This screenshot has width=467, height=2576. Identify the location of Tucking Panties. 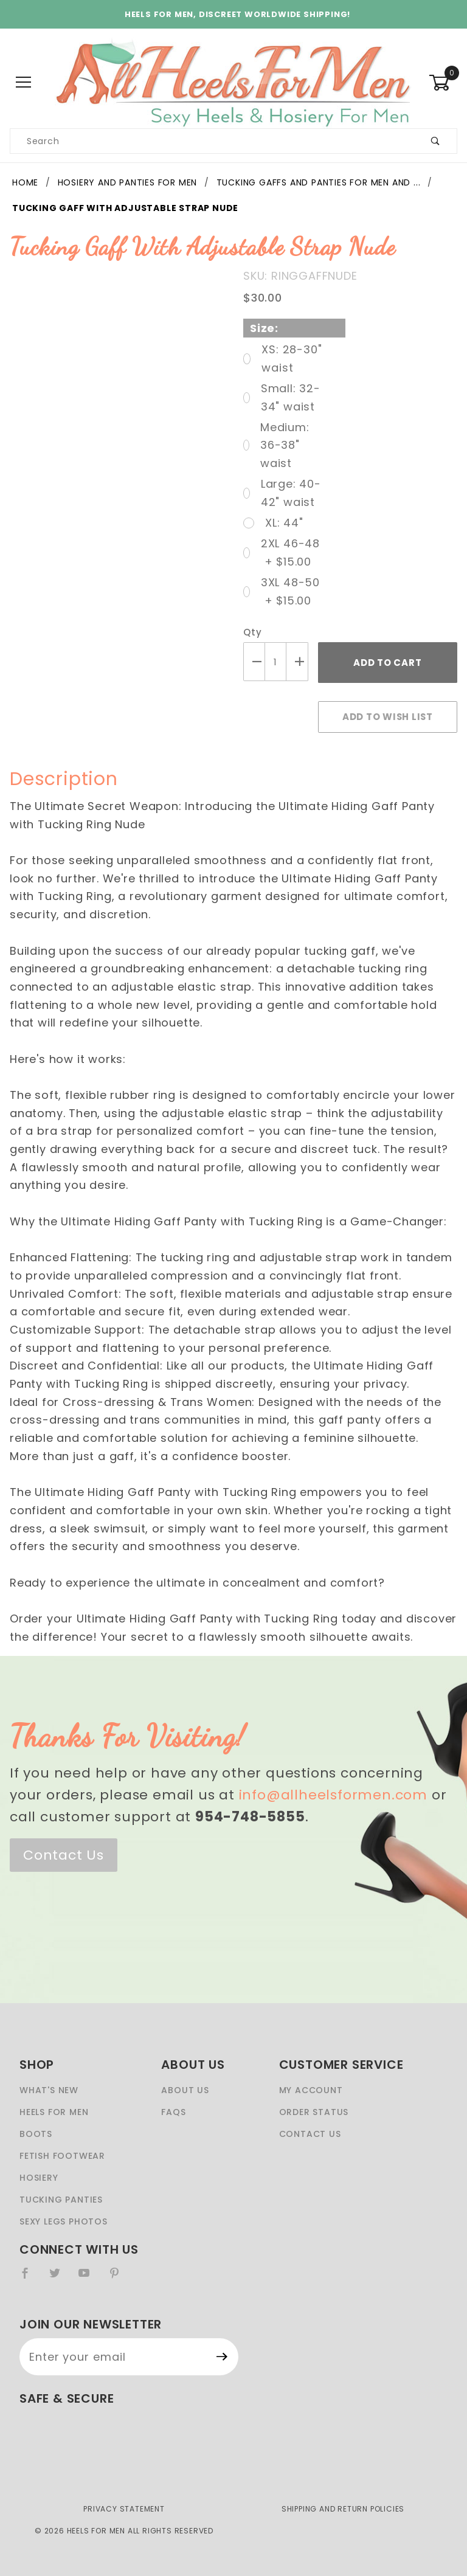
(61, 2199).